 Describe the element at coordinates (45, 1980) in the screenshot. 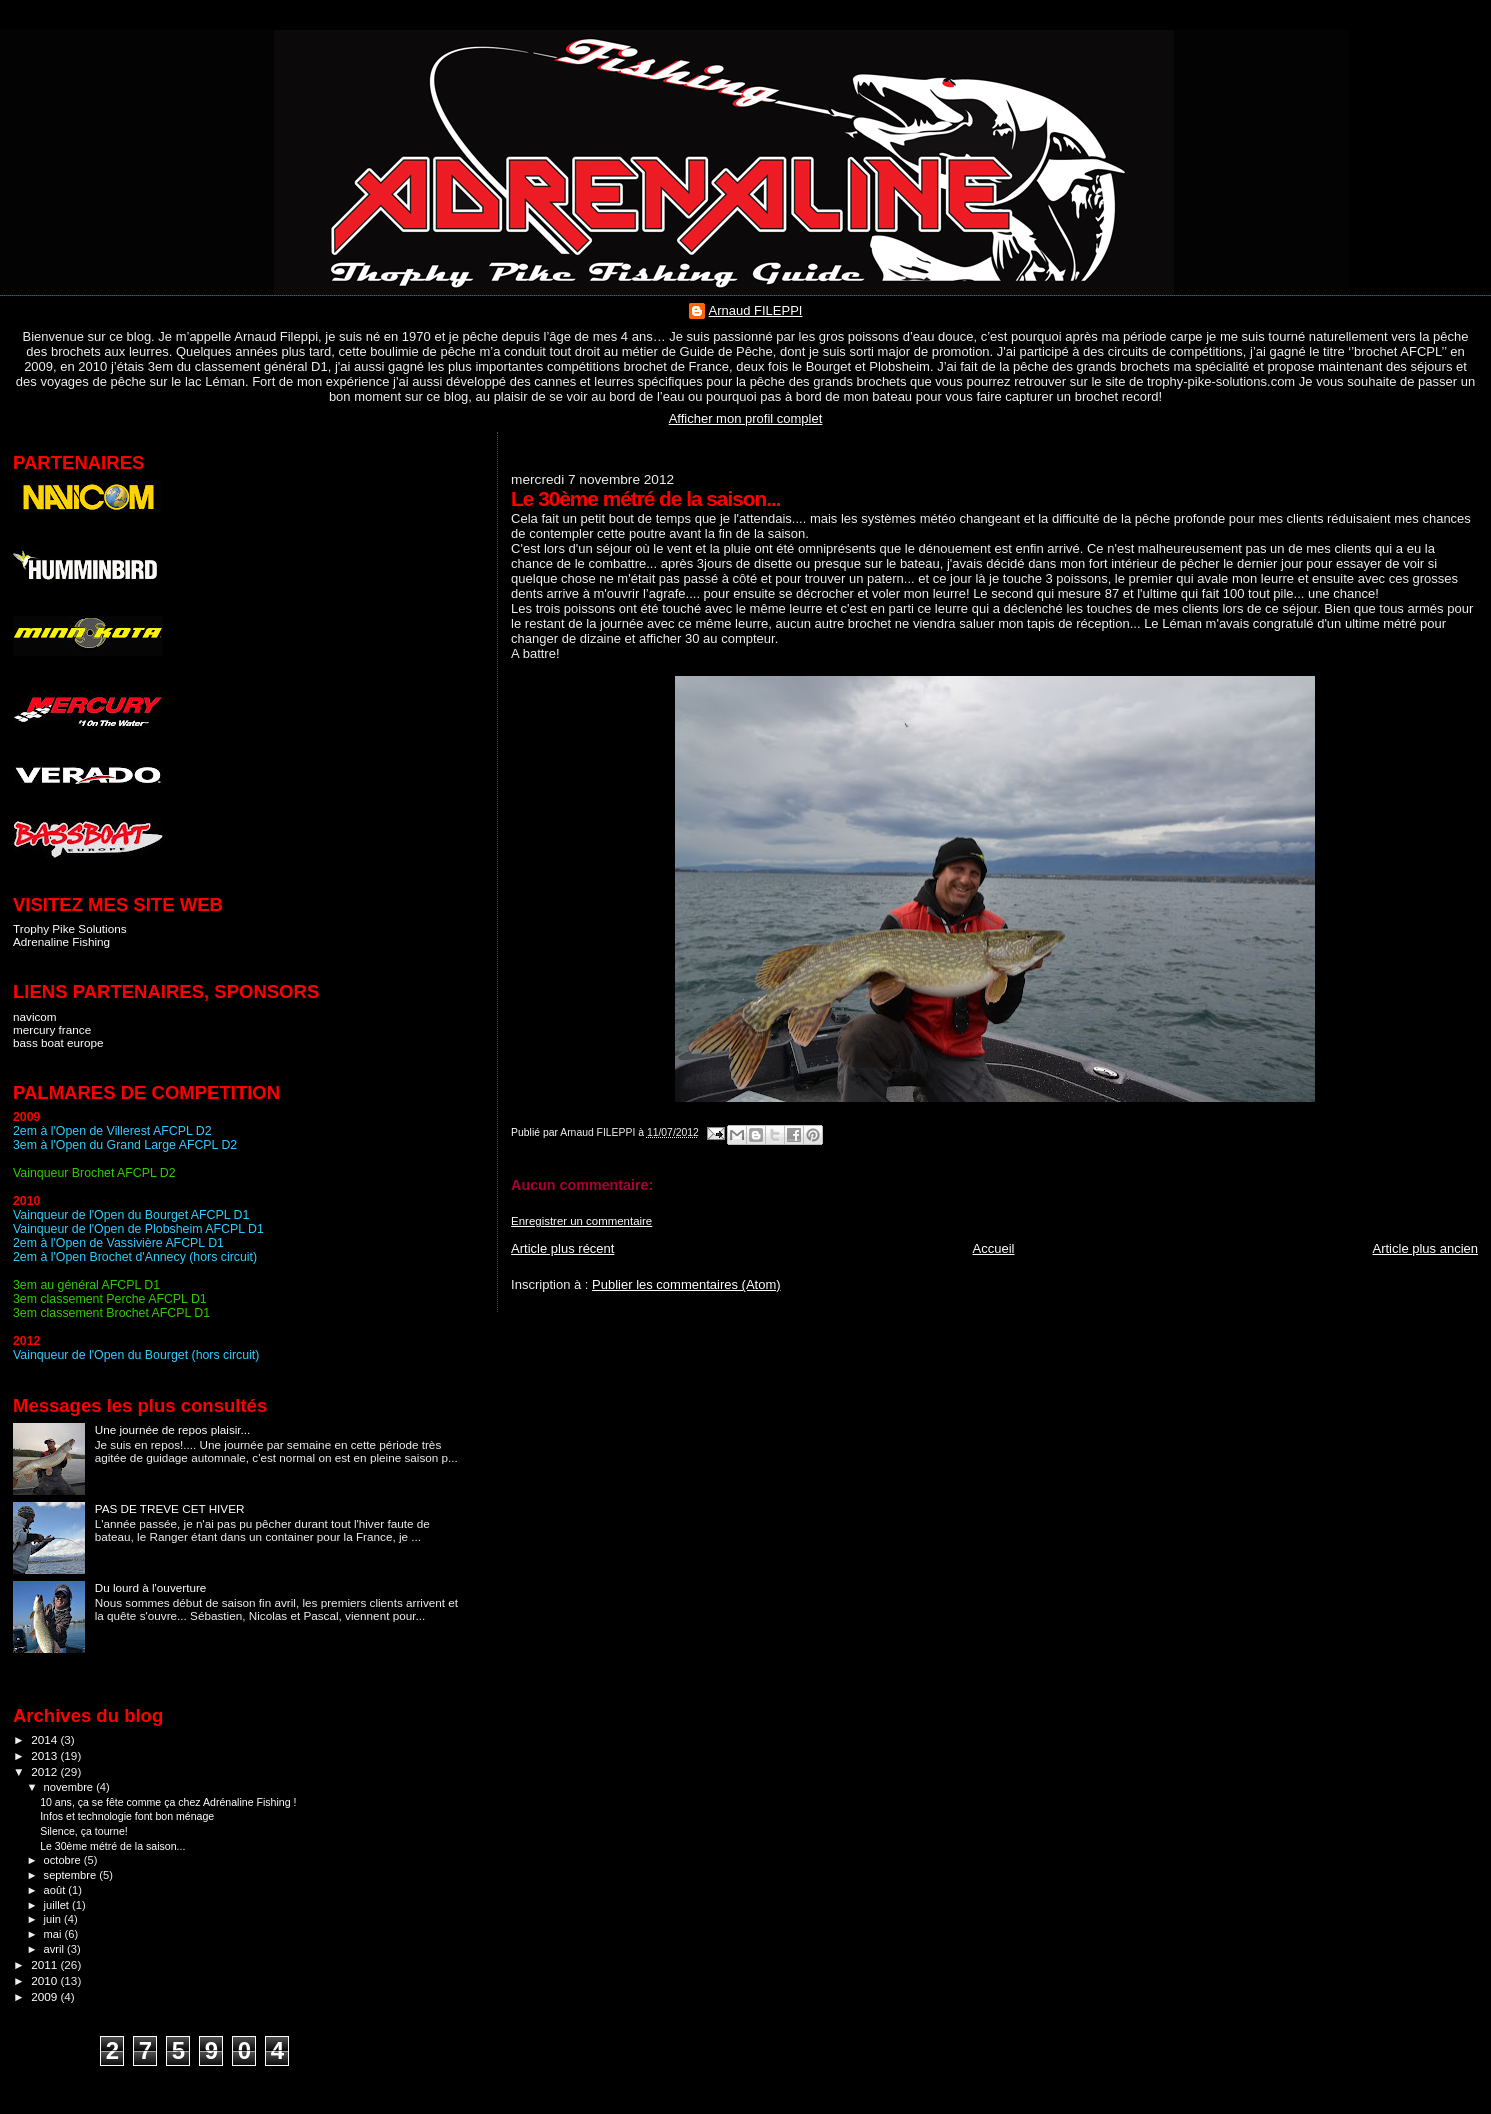

I see `2010` at that location.